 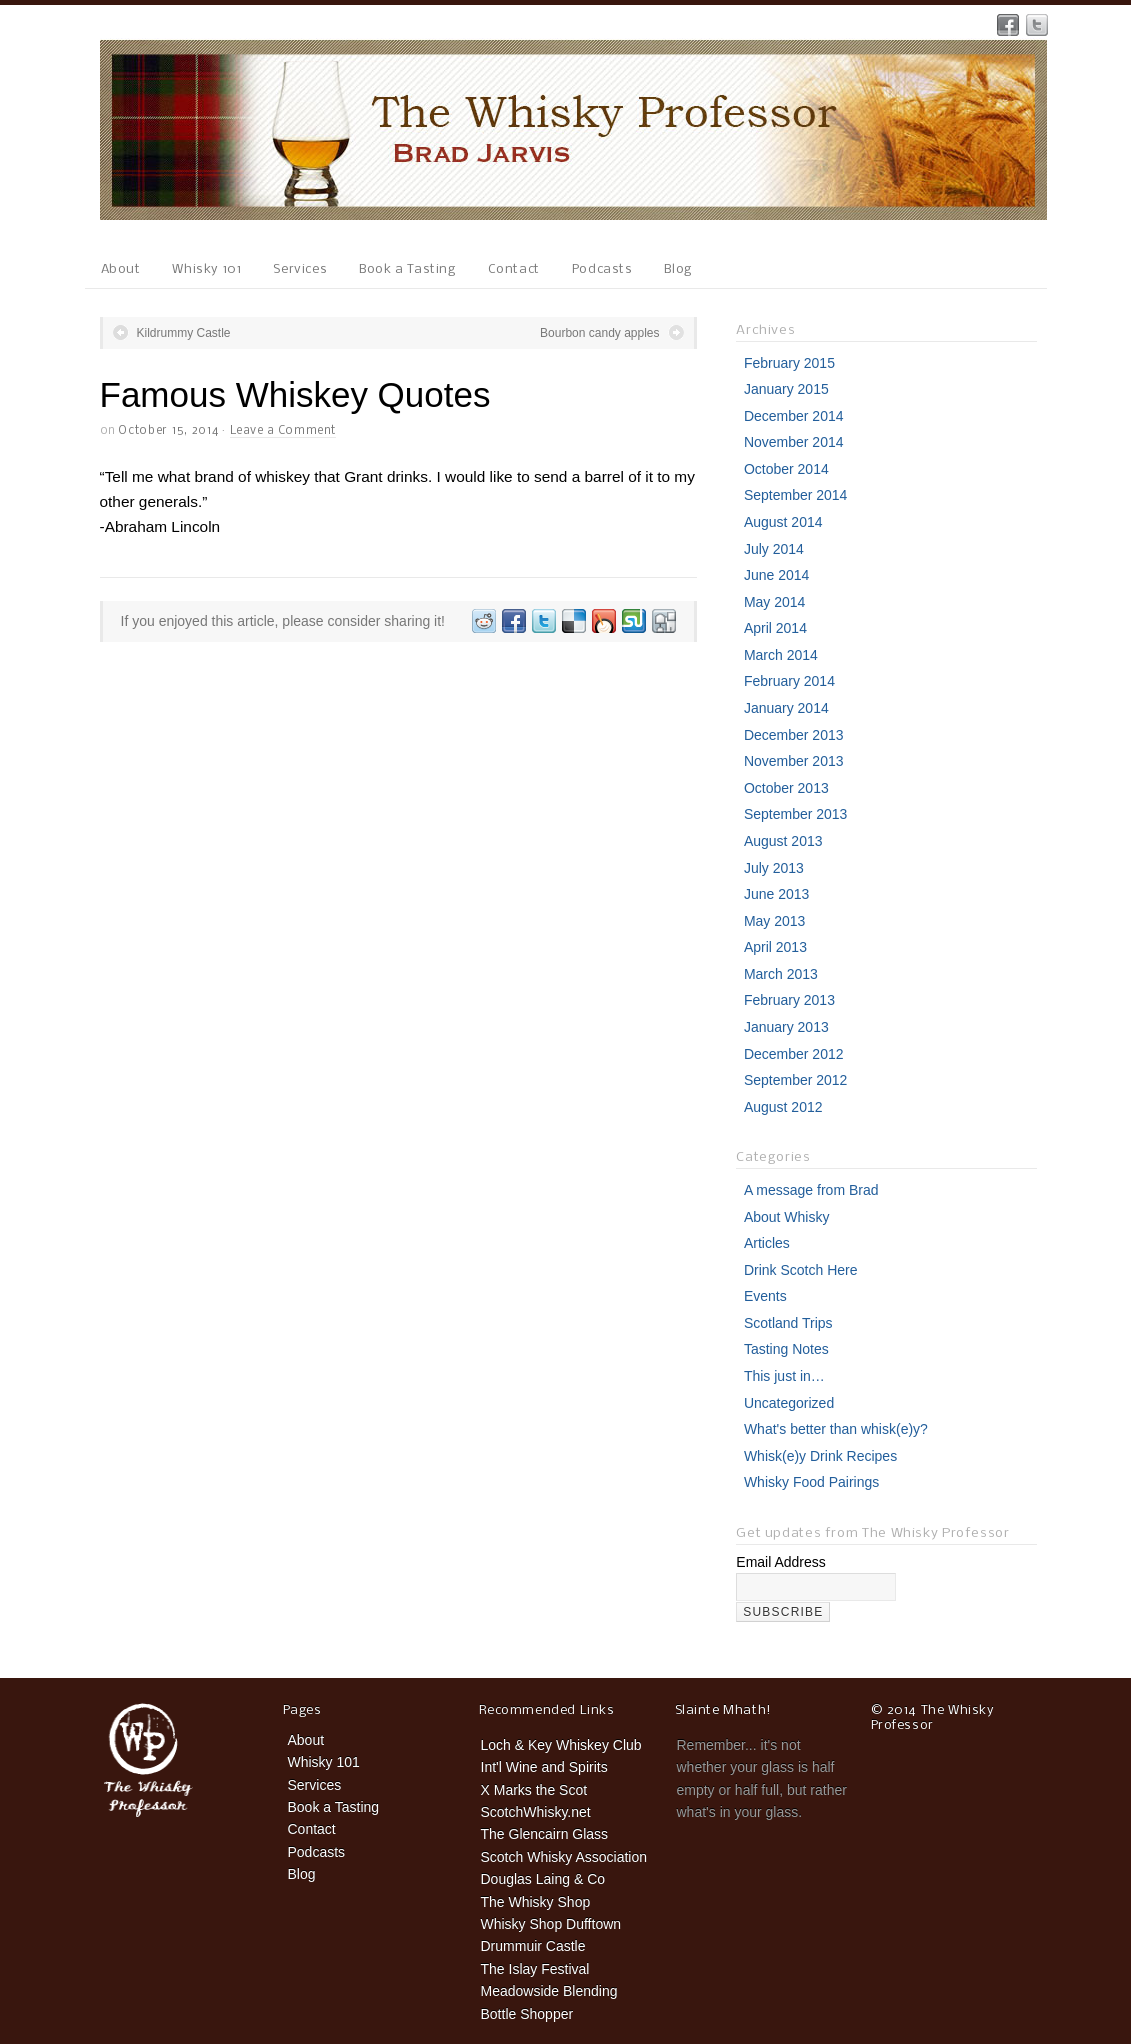 What do you see at coordinates (407, 269) in the screenshot?
I see `Book a Tasting` at bounding box center [407, 269].